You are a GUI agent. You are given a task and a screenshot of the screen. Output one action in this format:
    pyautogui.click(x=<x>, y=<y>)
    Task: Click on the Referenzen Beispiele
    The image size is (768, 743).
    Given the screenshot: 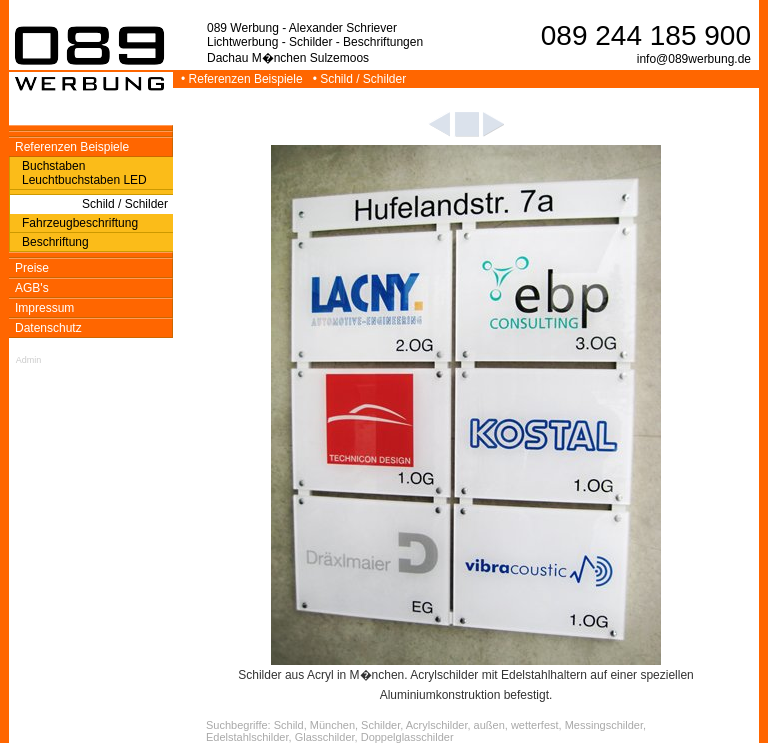 What is the action you would take?
    pyautogui.click(x=72, y=147)
    